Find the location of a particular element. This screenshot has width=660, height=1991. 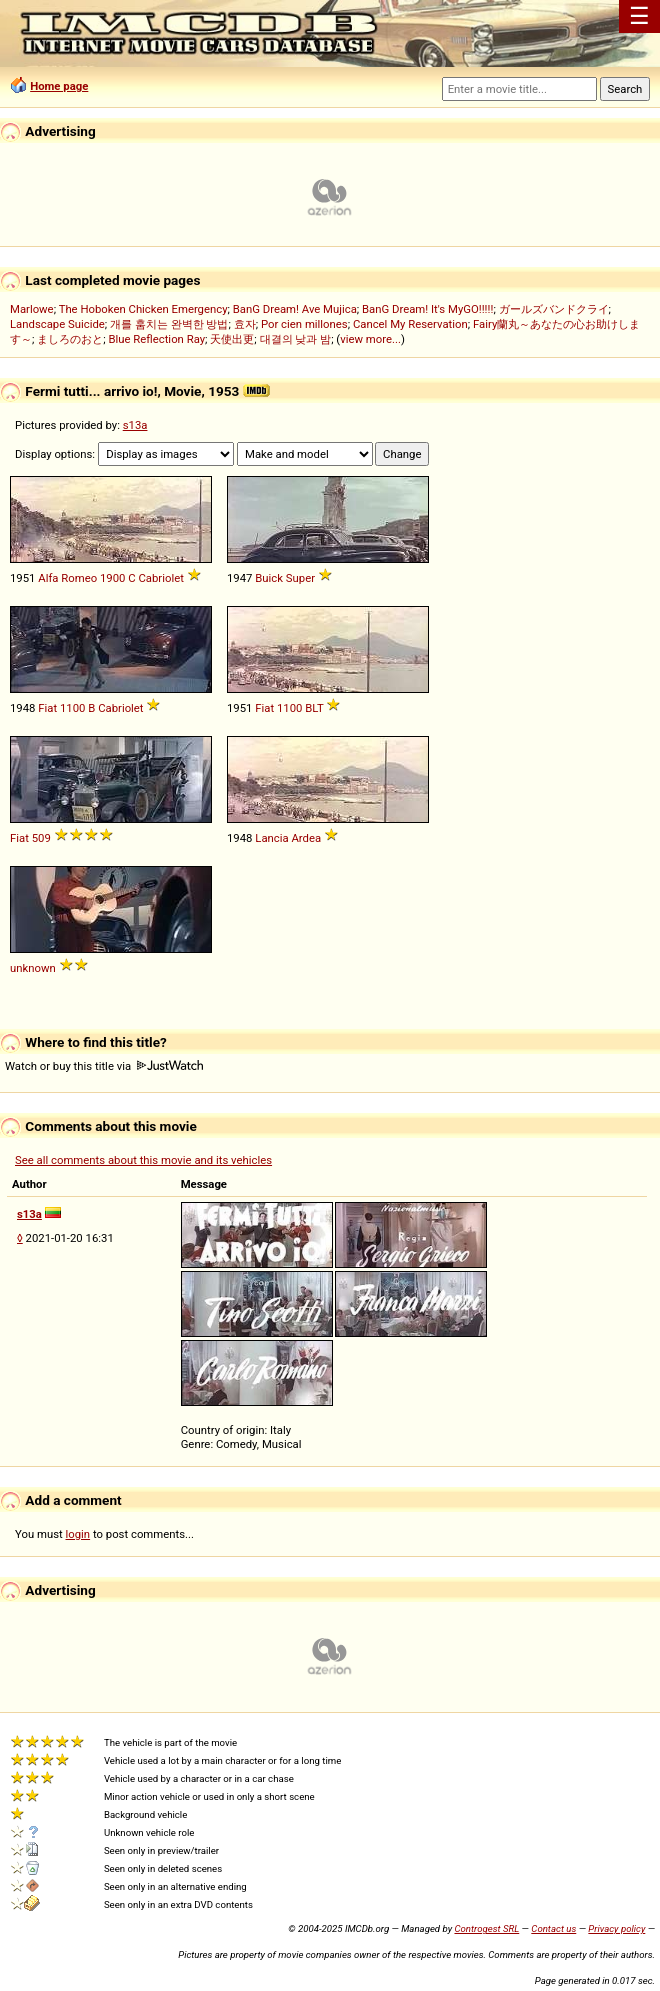

See all comments about this movie and its vehicles is located at coordinates (143, 1160).